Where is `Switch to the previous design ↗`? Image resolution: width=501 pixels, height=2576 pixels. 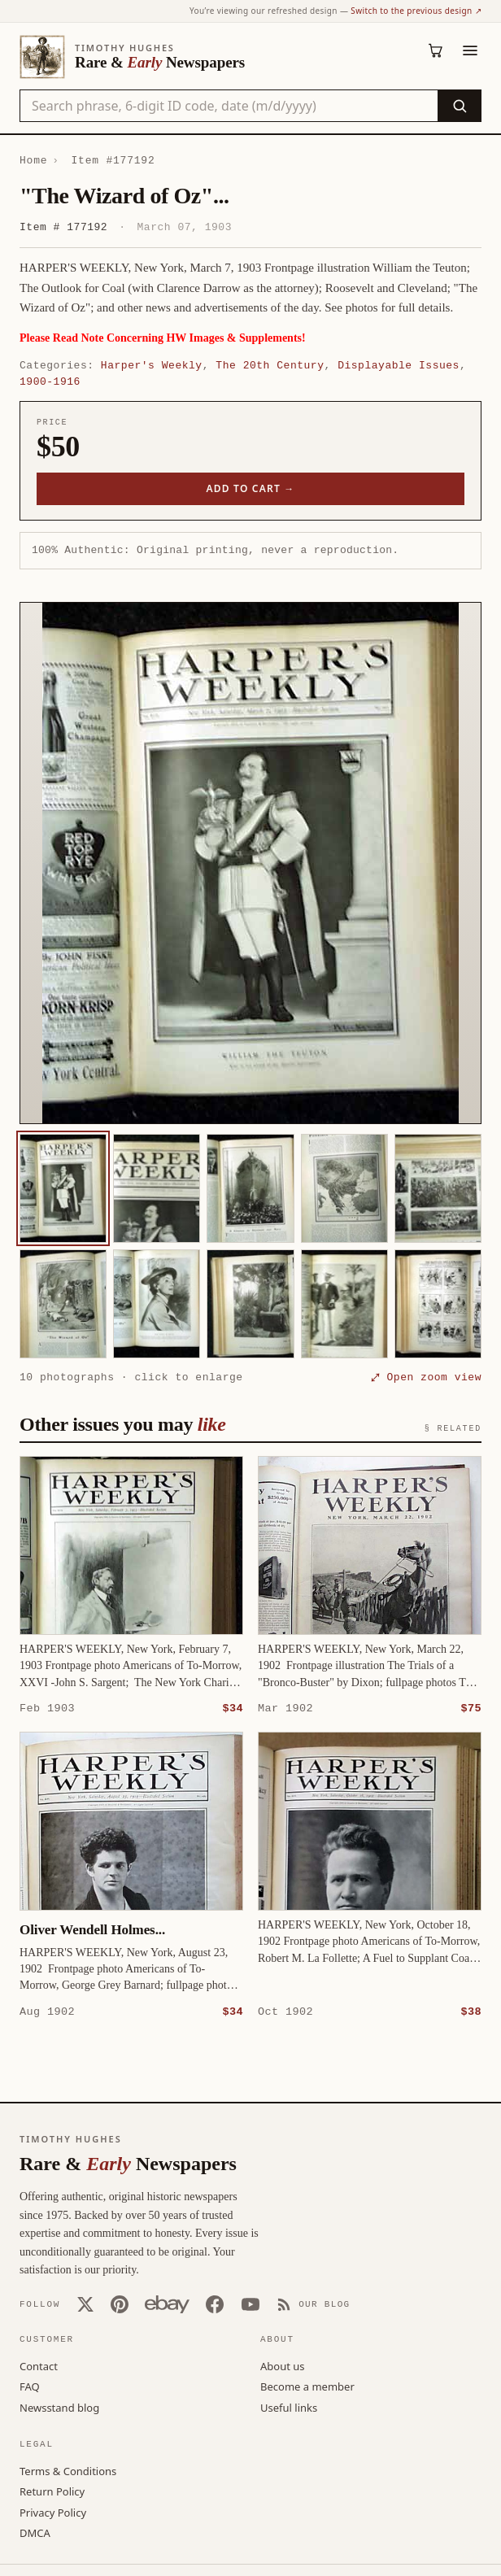
Switch to the previous design ↗ is located at coordinates (416, 10).